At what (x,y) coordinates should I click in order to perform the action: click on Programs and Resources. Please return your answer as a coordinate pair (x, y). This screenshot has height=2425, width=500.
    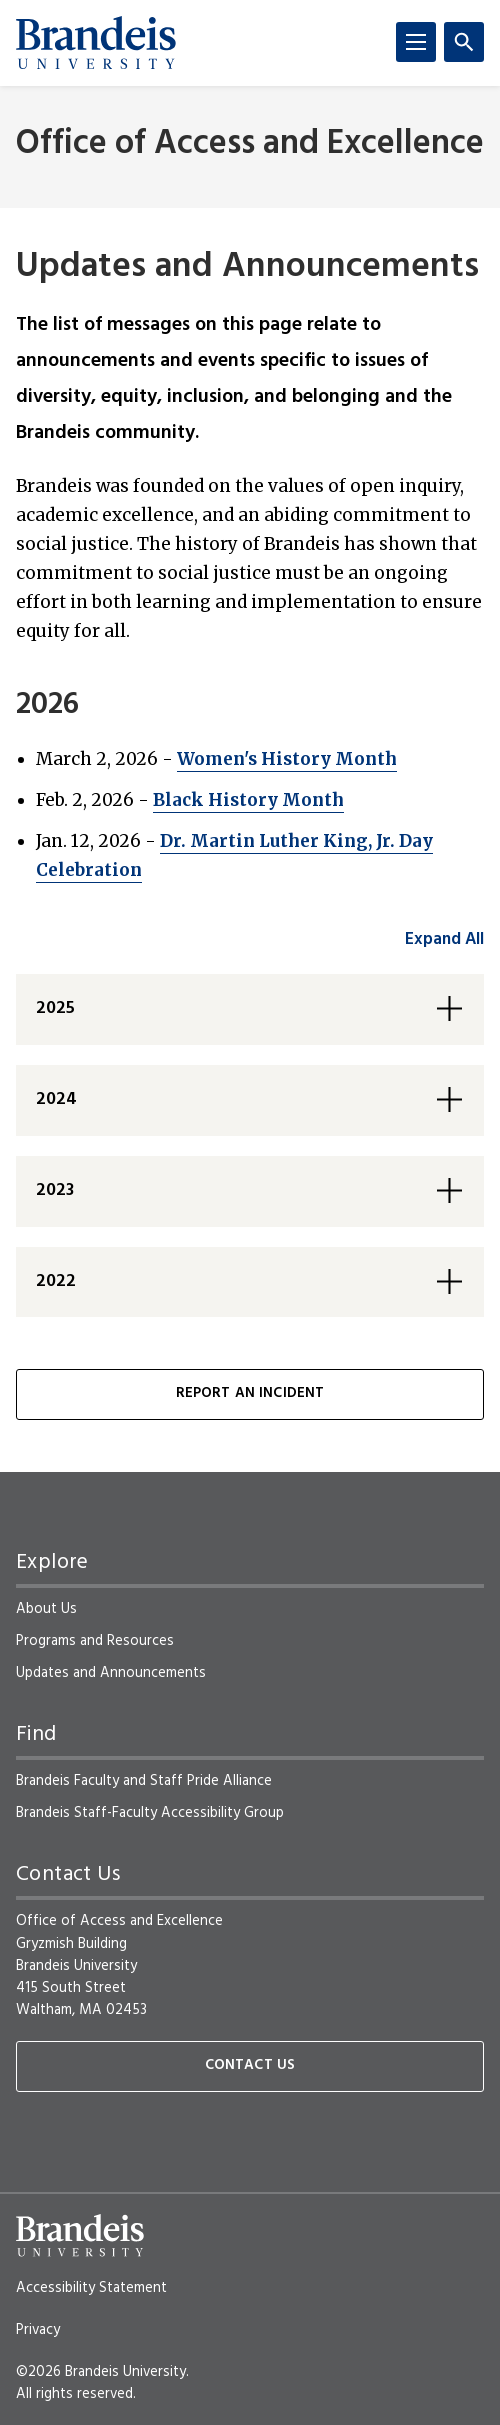
    Looking at the image, I should click on (95, 1641).